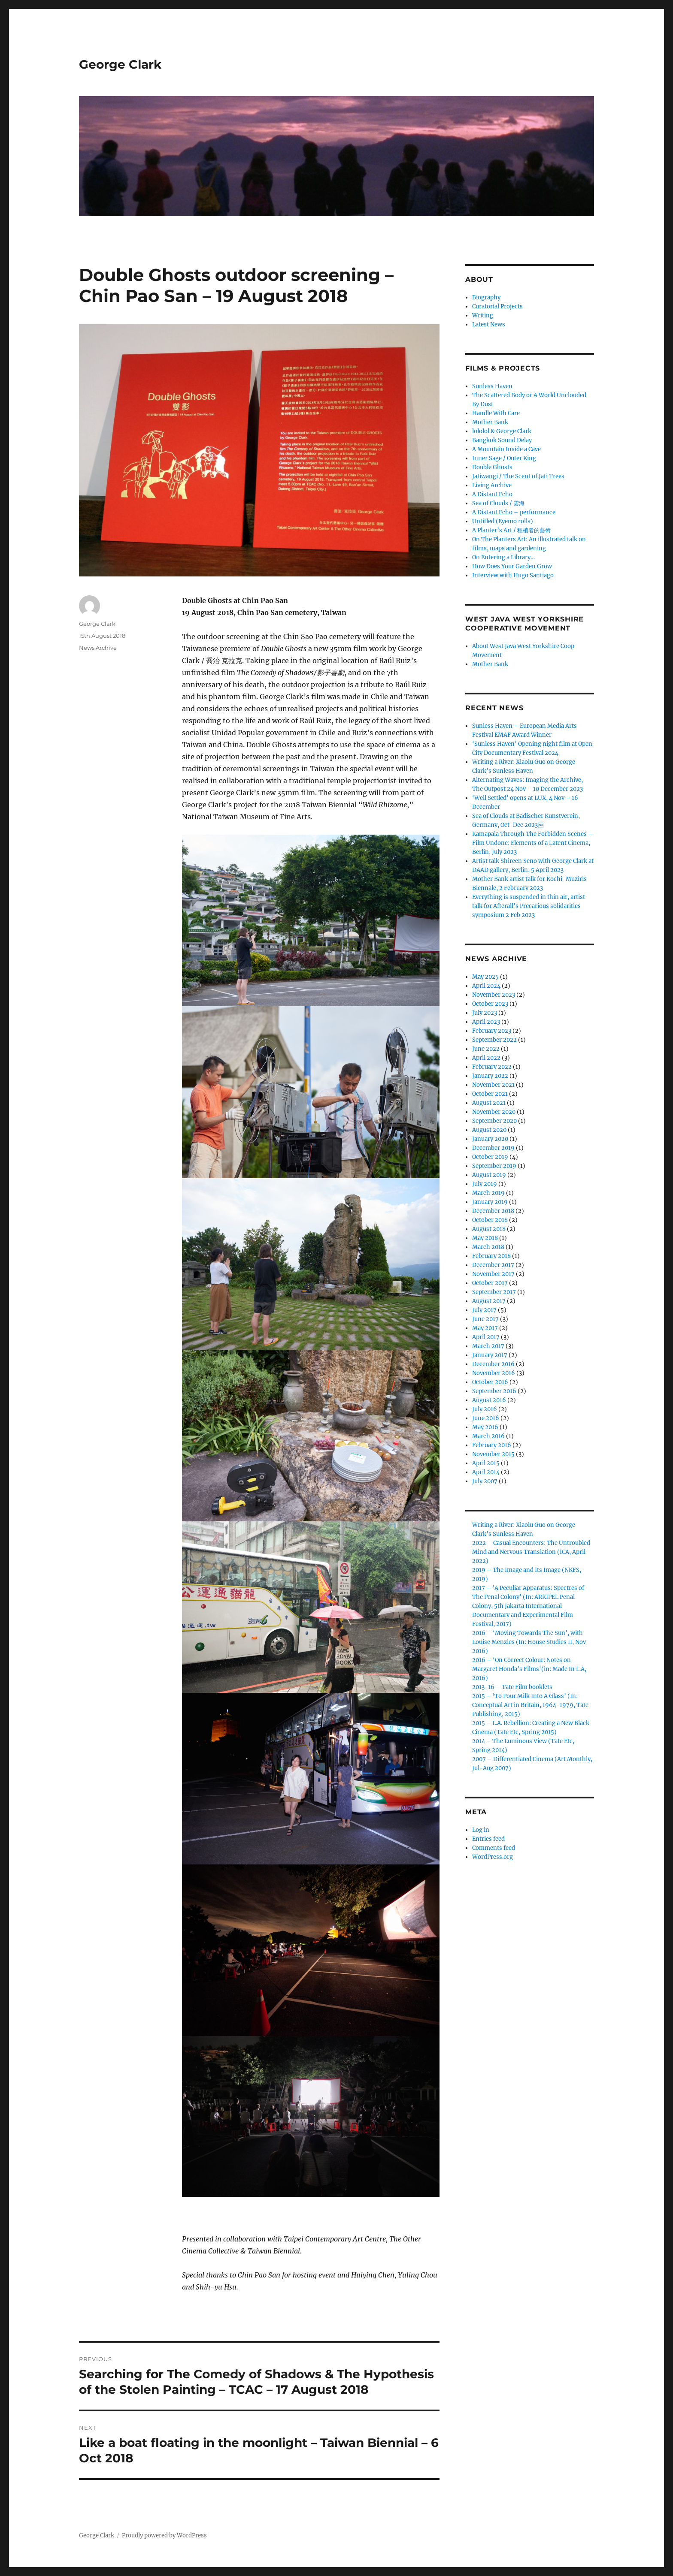  What do you see at coordinates (493, 1265) in the screenshot?
I see `December 2017` at bounding box center [493, 1265].